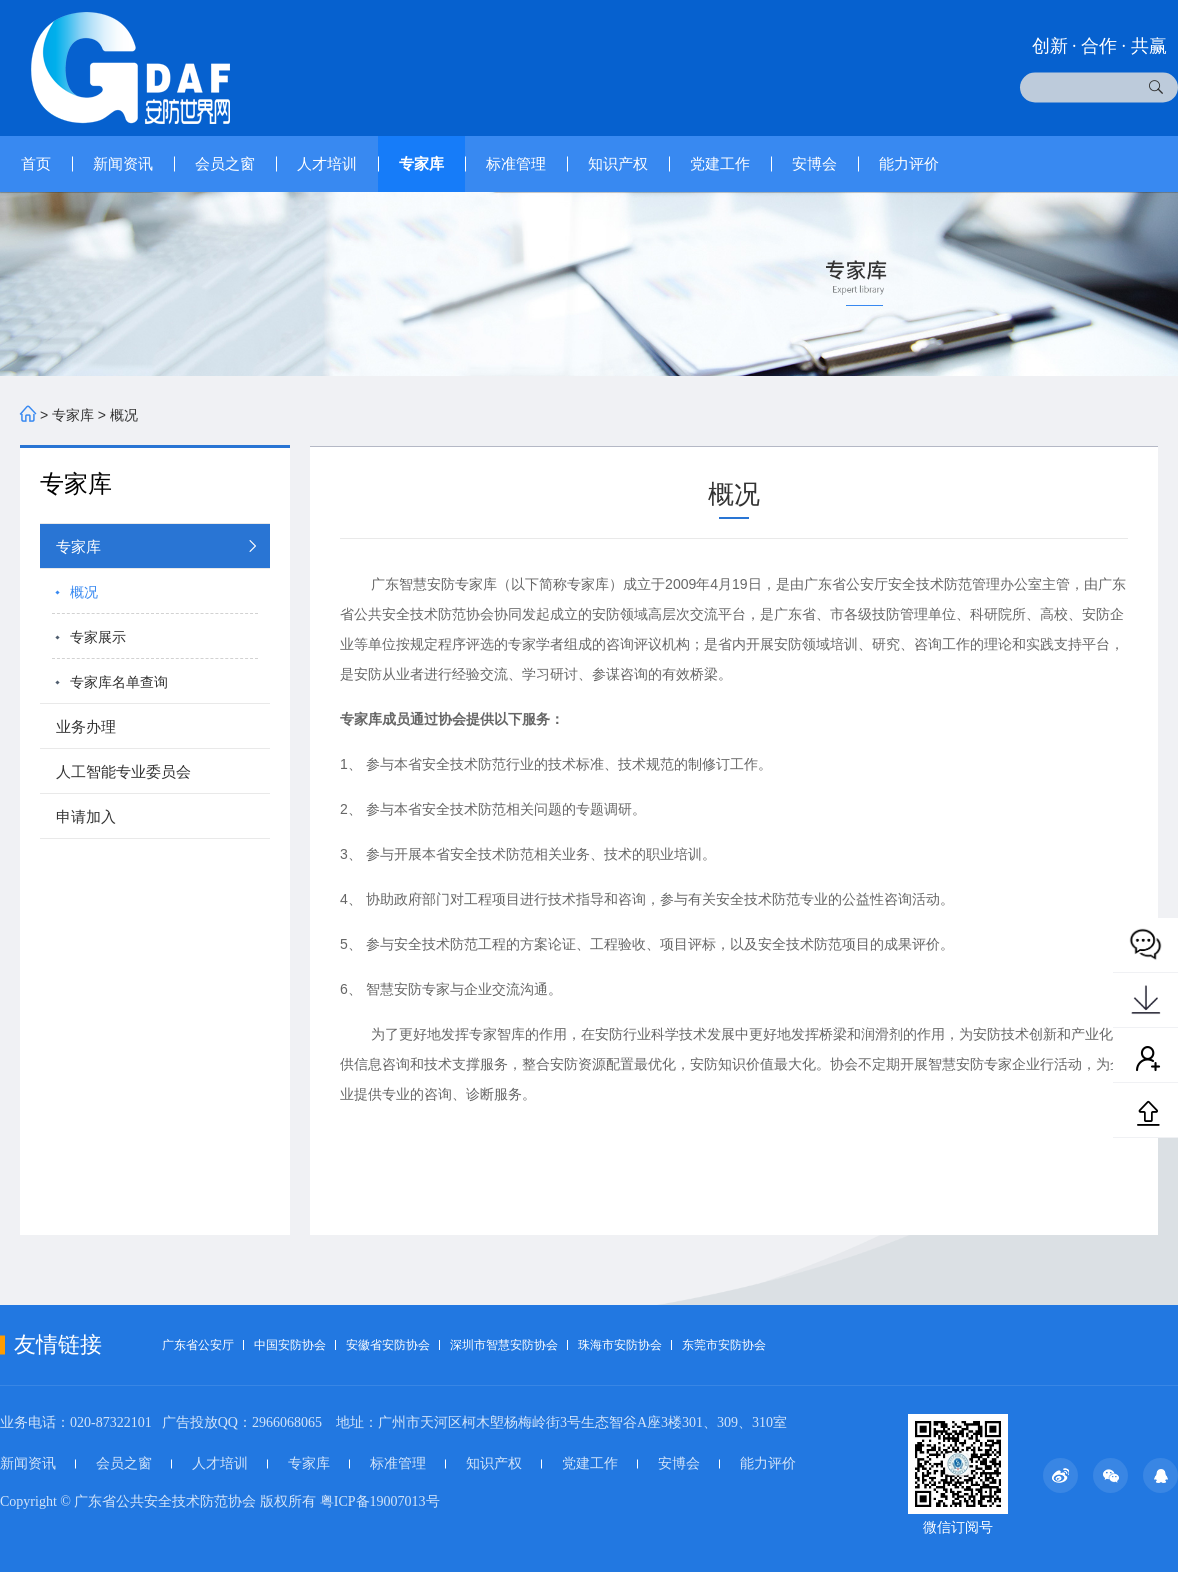 Image resolution: width=1178 pixels, height=1572 pixels. Describe the element at coordinates (327, 163) in the screenshot. I see `人才培训` at that location.